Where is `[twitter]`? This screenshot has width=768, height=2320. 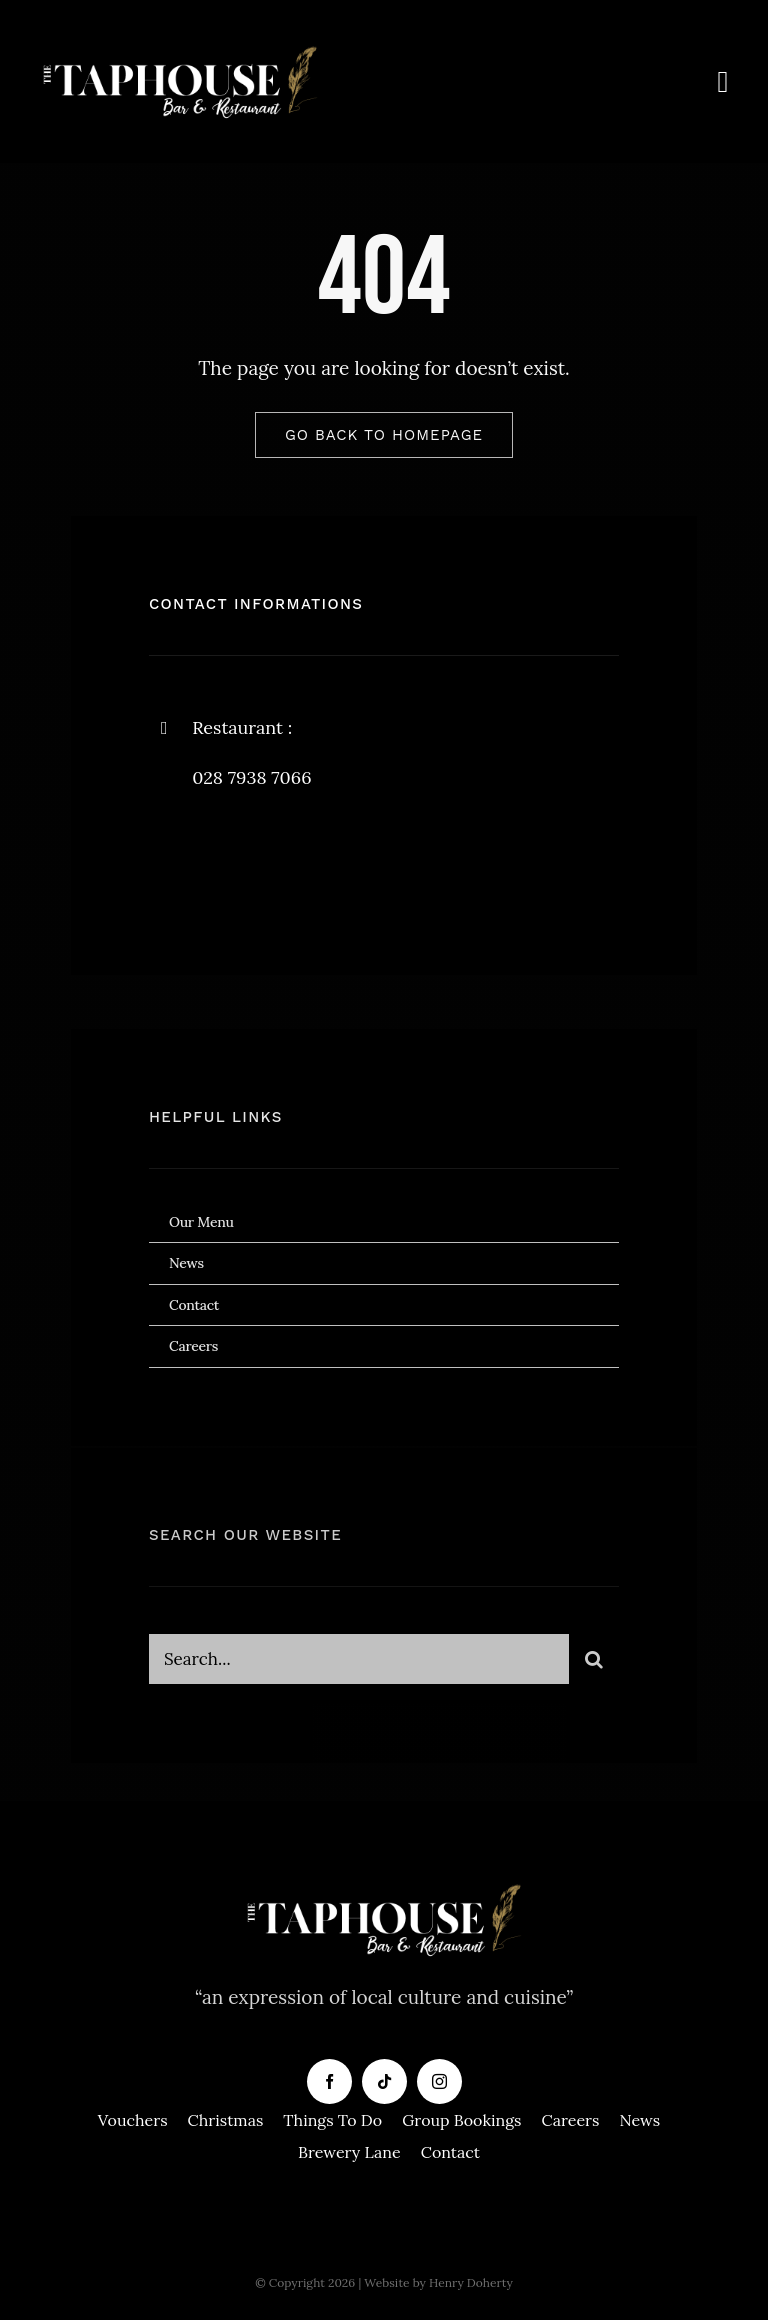
[twitter] is located at coordinates (226, 860).